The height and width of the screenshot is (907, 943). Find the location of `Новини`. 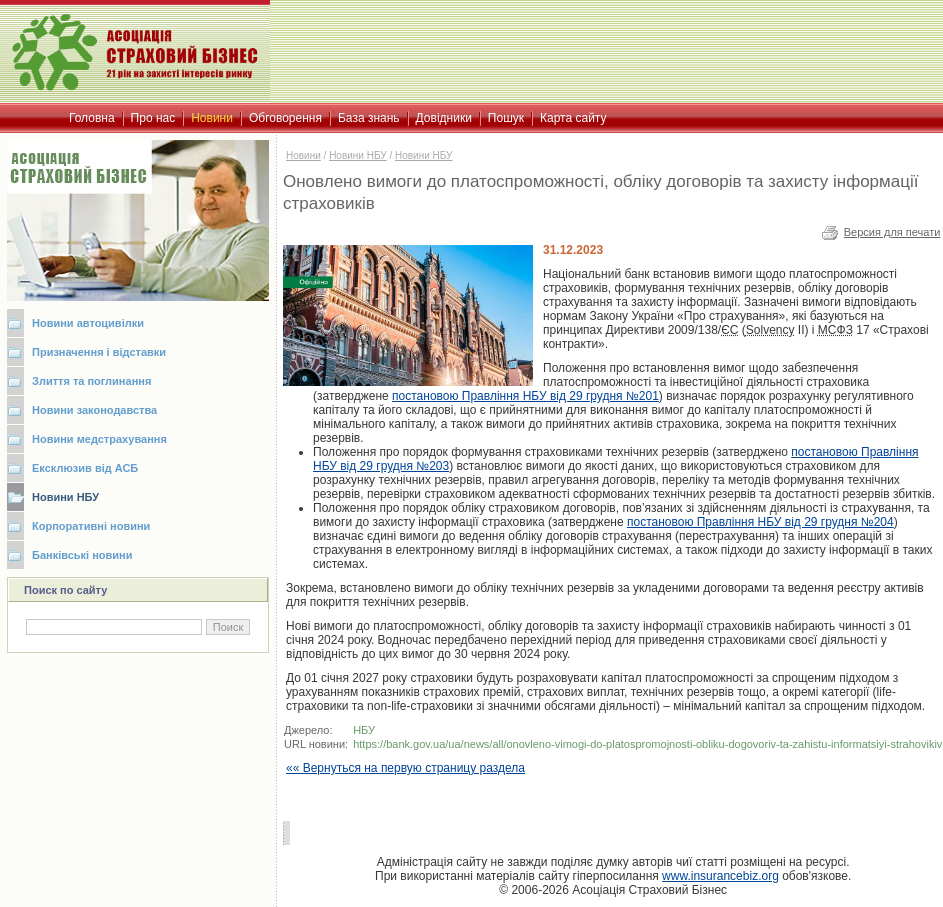

Новини is located at coordinates (303, 155).